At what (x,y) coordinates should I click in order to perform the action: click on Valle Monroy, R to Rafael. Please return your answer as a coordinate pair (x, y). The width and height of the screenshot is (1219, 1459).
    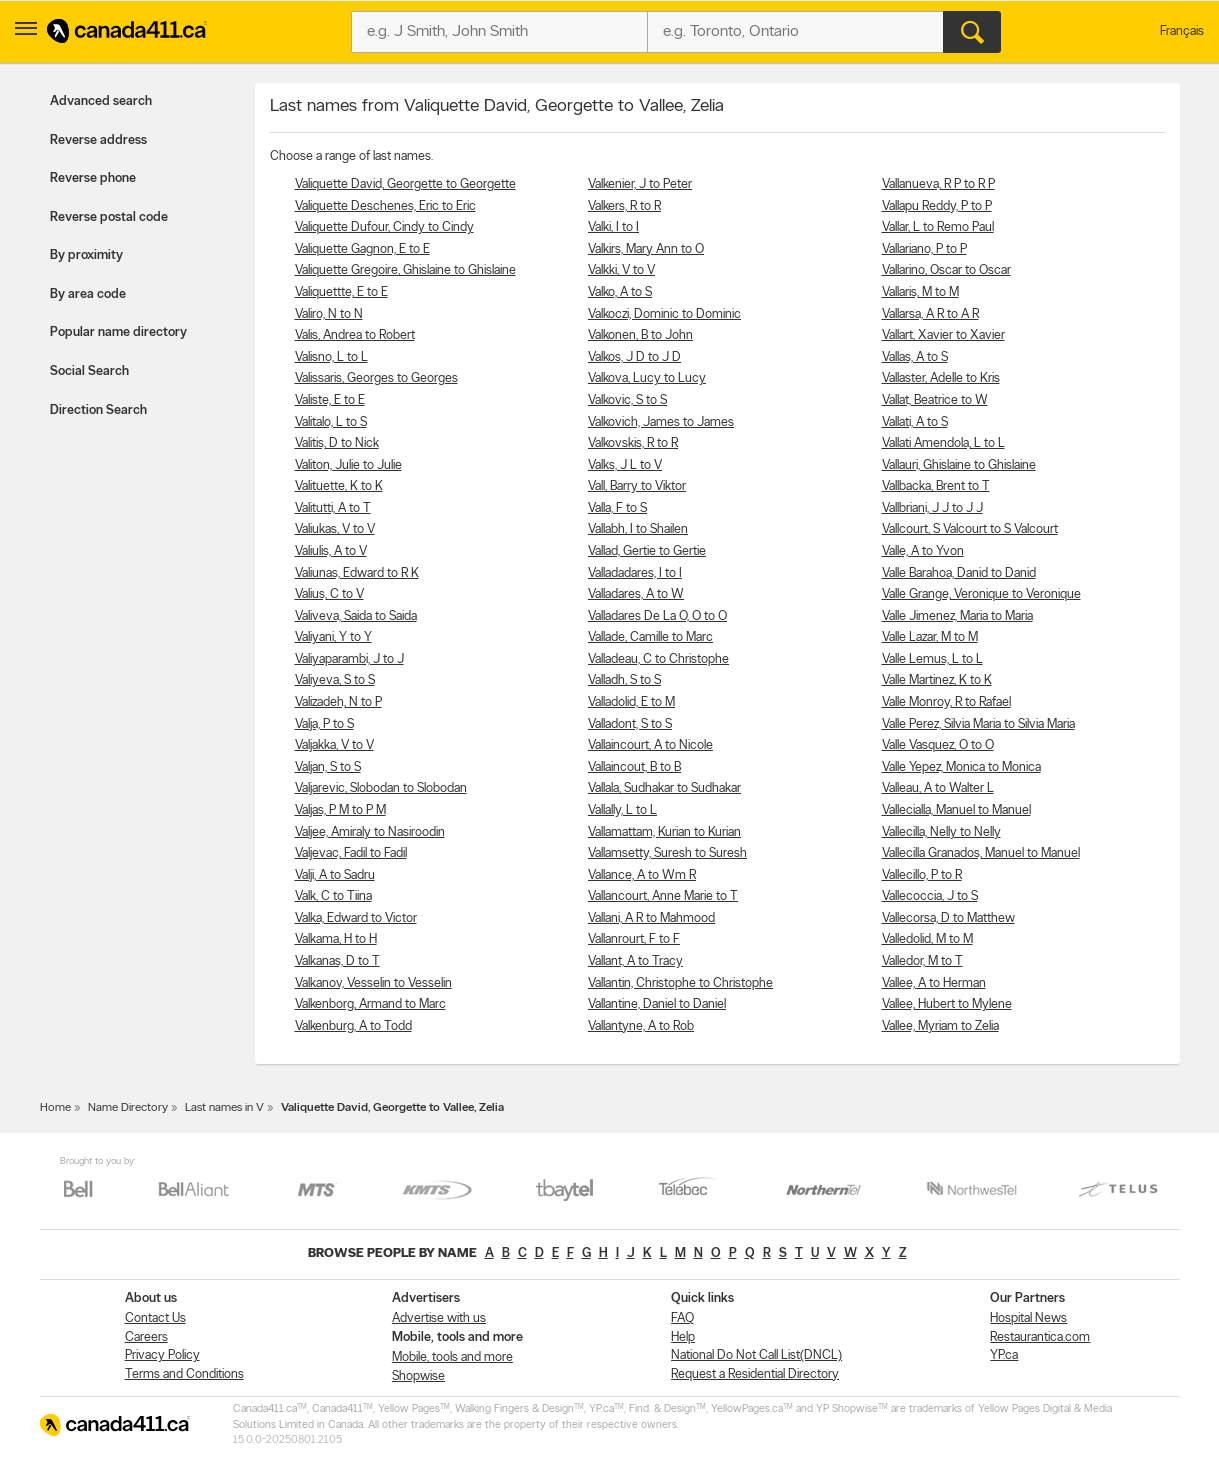
    Looking at the image, I should click on (946, 702).